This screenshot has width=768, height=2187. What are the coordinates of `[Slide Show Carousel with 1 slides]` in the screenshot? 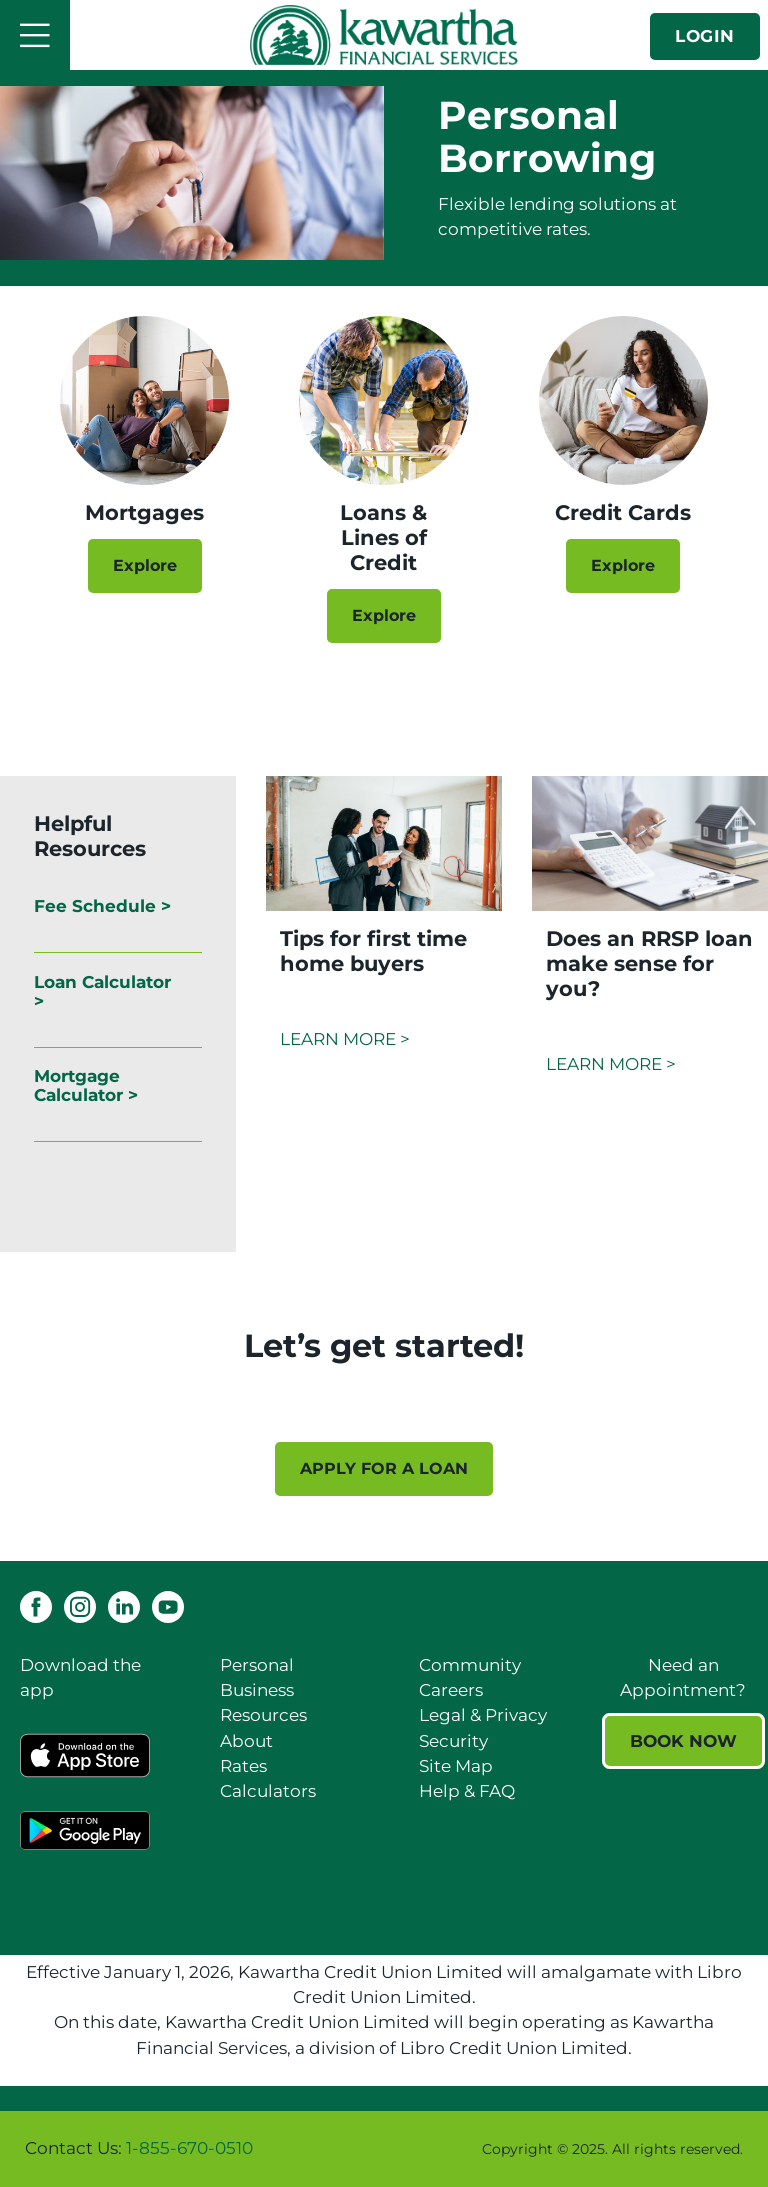 It's located at (384, 1432).